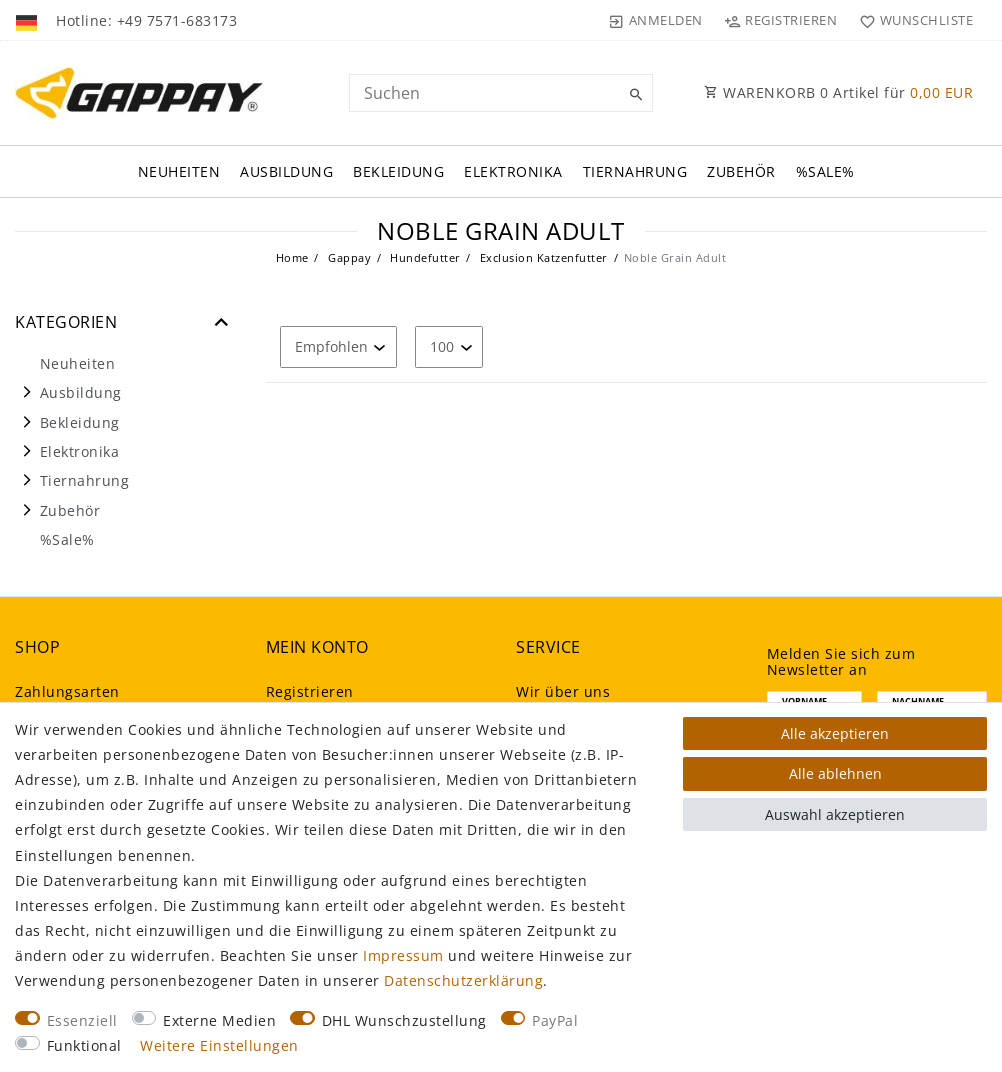 The image size is (1002, 1072). What do you see at coordinates (28, 20) in the screenshot?
I see `[Land]` at bounding box center [28, 20].